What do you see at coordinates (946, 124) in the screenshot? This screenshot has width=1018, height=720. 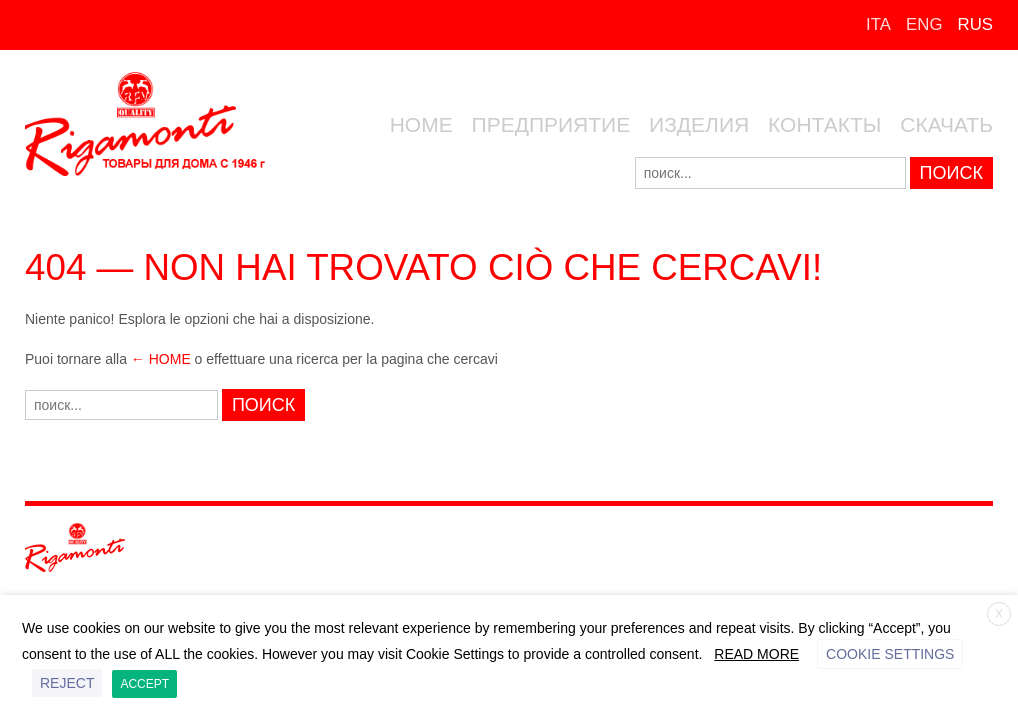 I see `скачать` at bounding box center [946, 124].